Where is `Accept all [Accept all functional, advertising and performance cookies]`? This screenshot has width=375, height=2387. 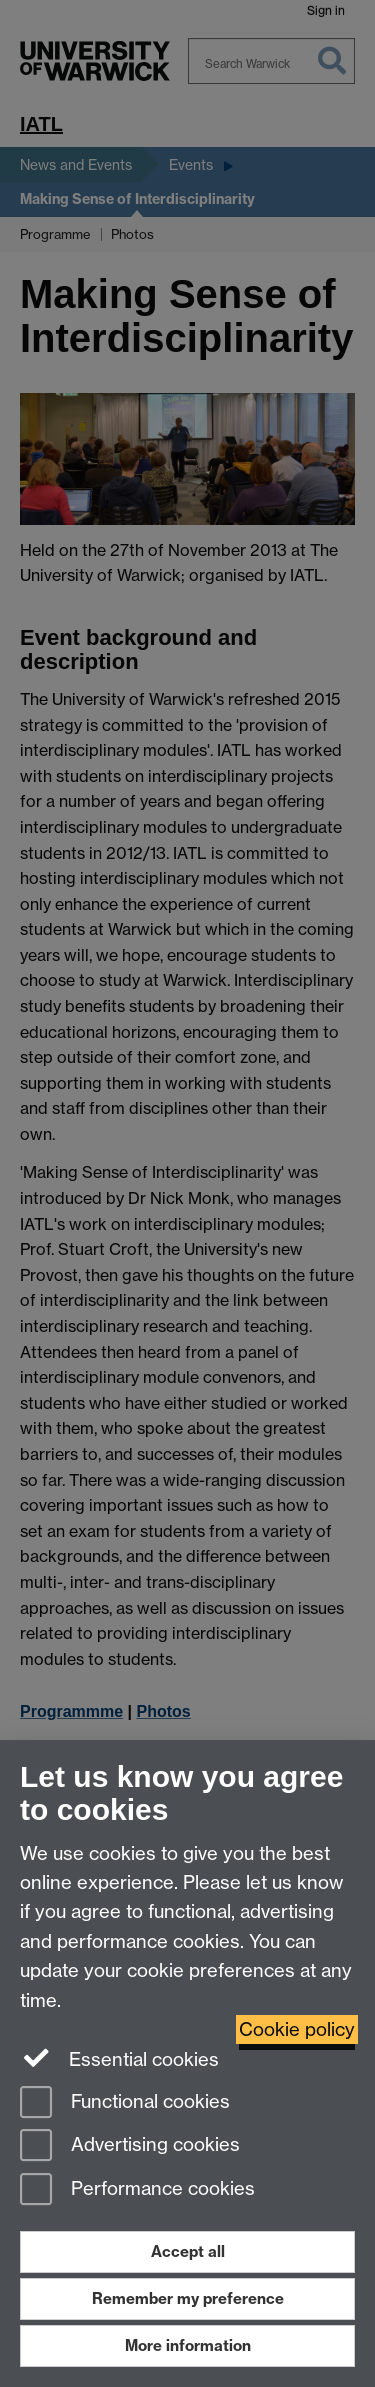
Accept all [Accept all functional, advertising and performance cookies] is located at coordinates (188, 2251).